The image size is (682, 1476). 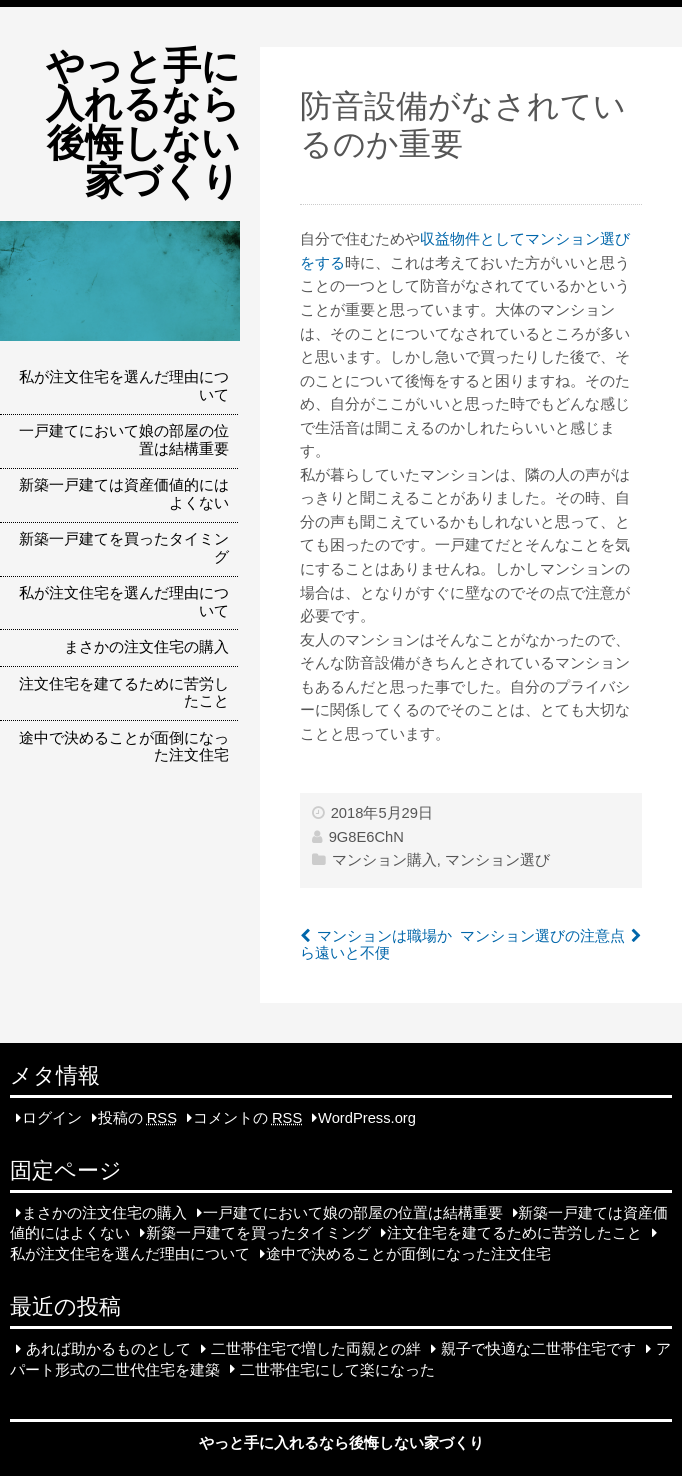 I want to click on ログイン, so click(x=52, y=1118).